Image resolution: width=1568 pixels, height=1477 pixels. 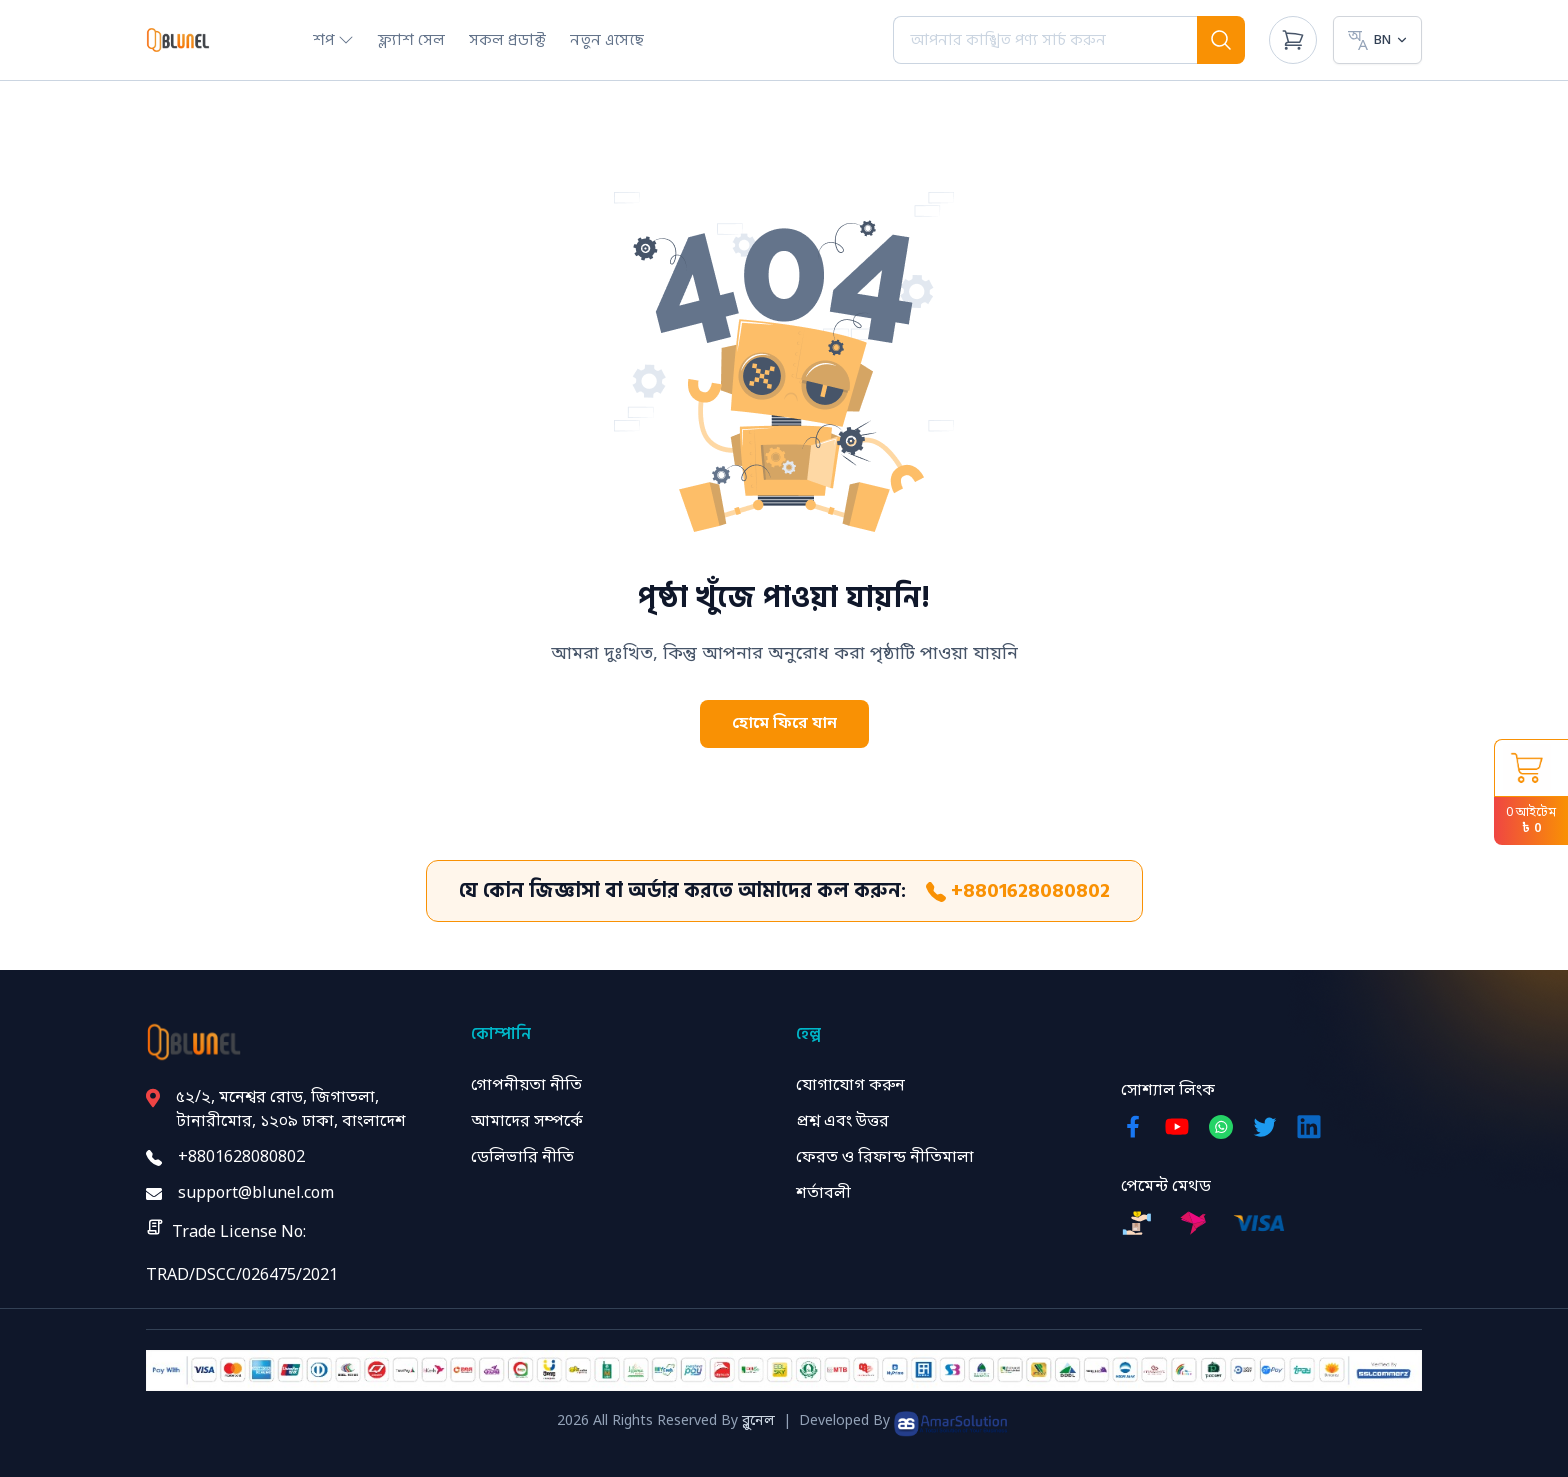 What do you see at coordinates (1018, 891) in the screenshot?
I see `+8801628080802` at bounding box center [1018, 891].